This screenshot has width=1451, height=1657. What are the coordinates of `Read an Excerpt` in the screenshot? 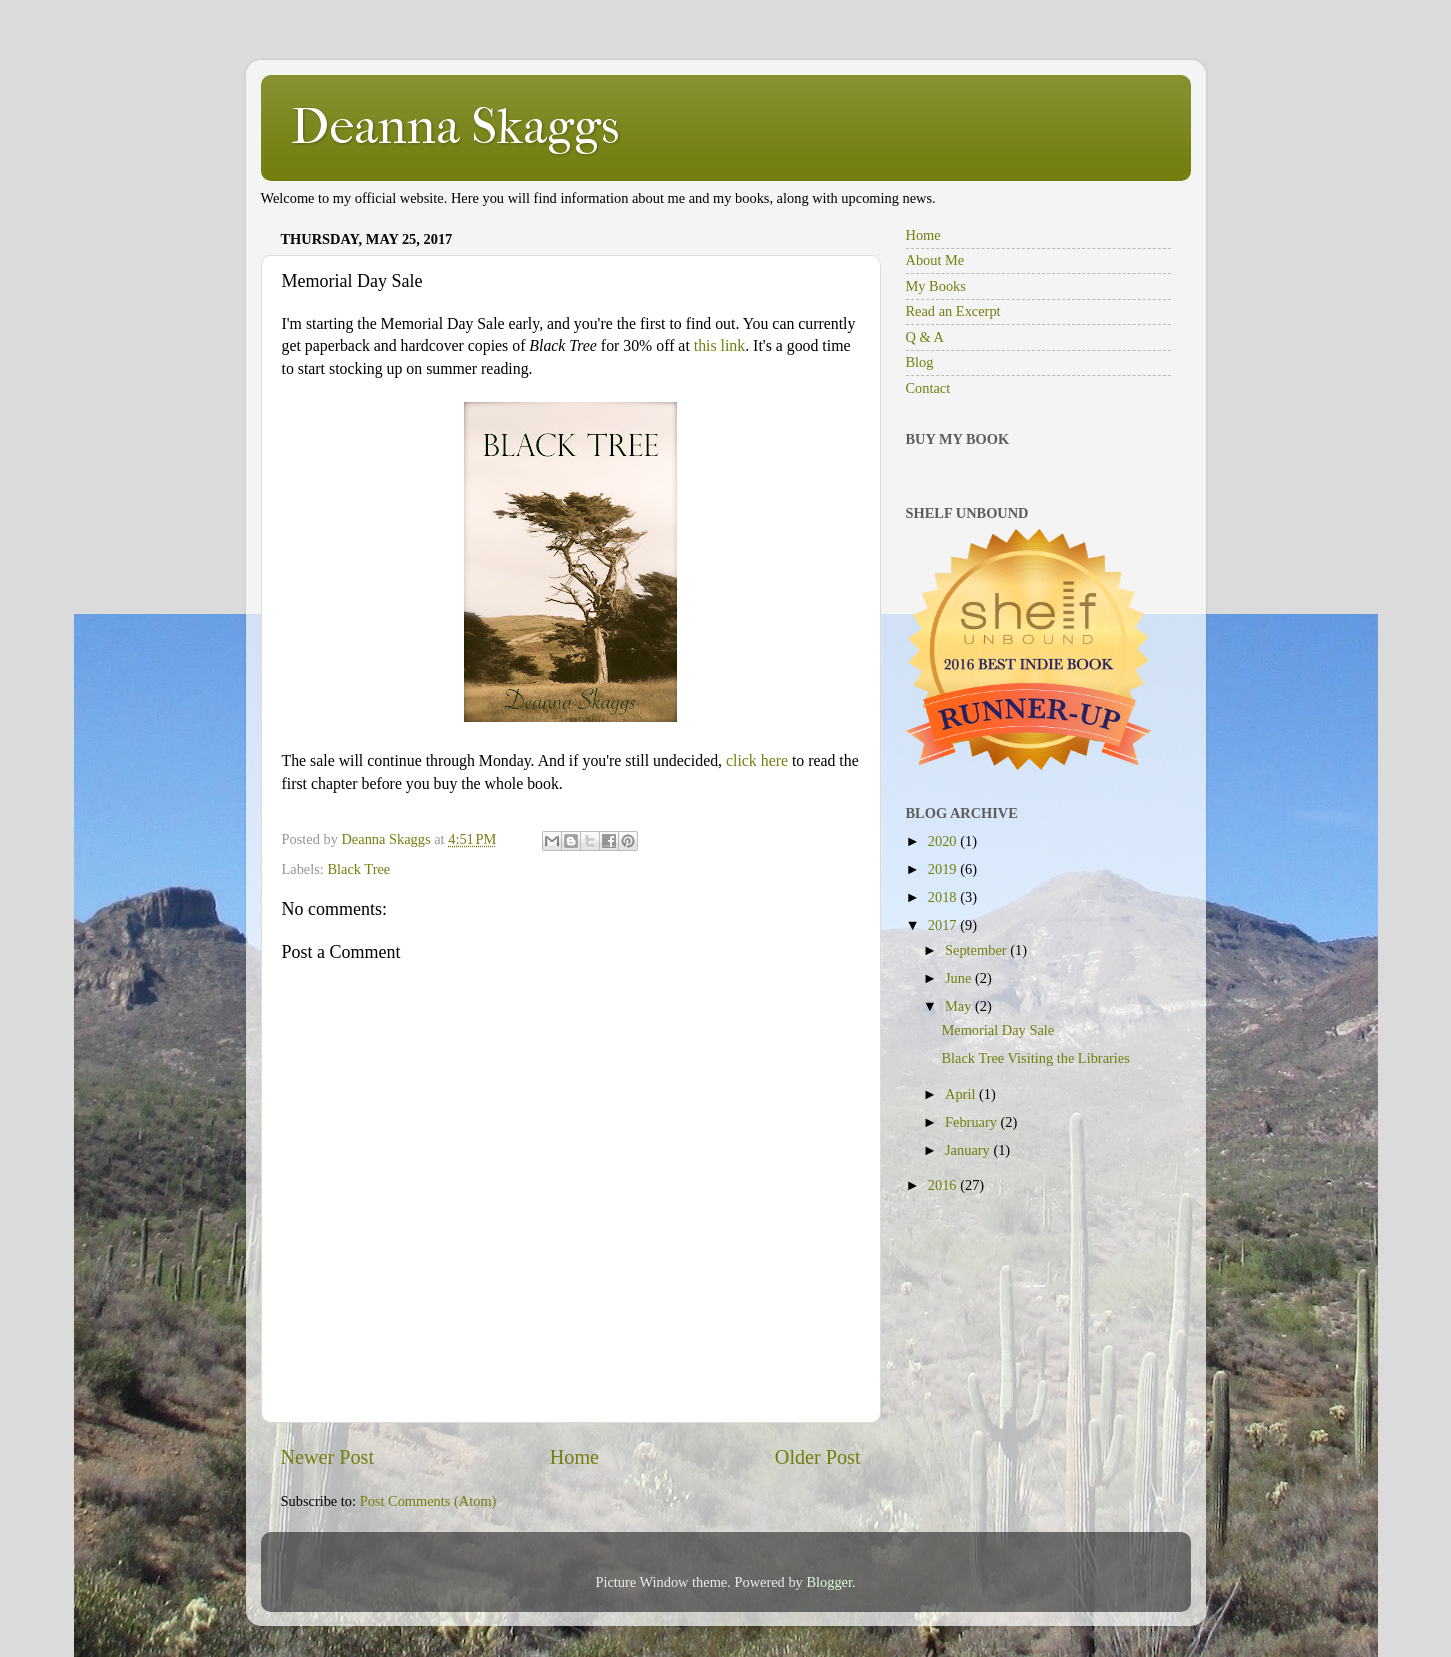 It's located at (953, 311).